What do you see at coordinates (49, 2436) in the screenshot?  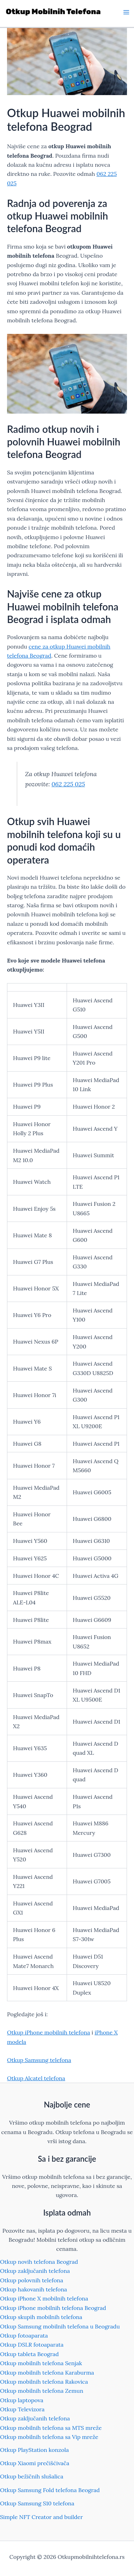 I see `Otkup mobilnih telefona sa Vip mreže` at bounding box center [49, 2436].